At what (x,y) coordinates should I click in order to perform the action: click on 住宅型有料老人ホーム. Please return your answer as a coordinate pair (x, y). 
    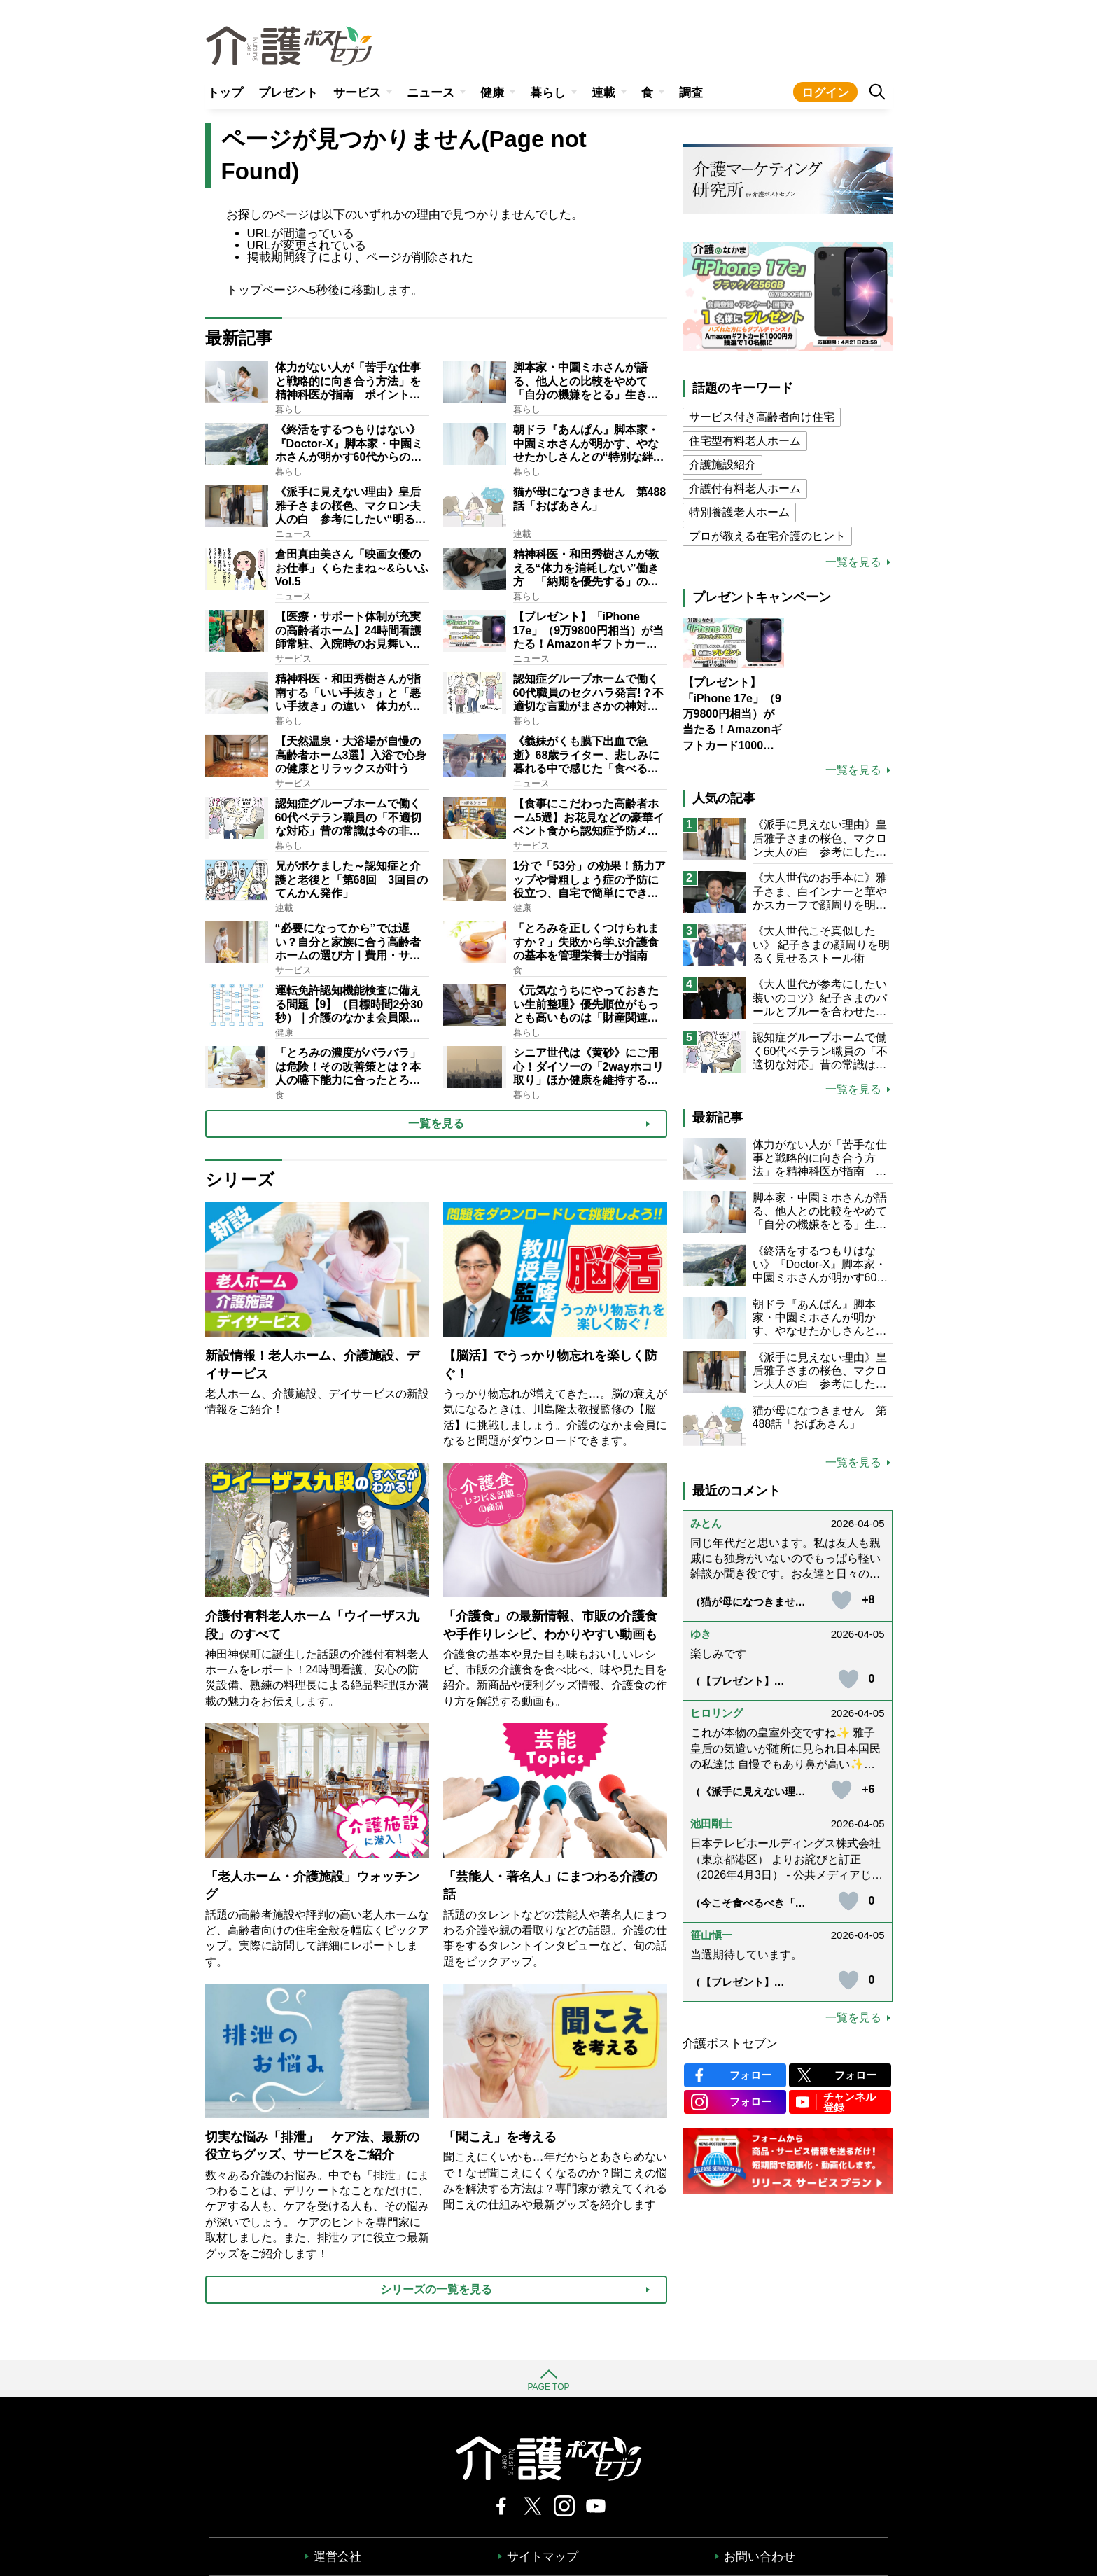
    Looking at the image, I should click on (745, 441).